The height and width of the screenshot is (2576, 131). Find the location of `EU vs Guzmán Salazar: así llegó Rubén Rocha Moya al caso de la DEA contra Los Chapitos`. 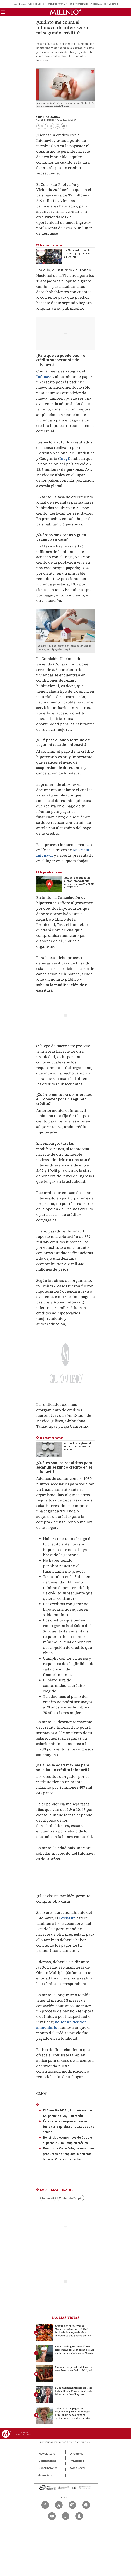

EU vs Guzmán Salazar: así llegó Rubén Rocha Moya al caso de la DEA contra Los Chapitos is located at coordinates (74, 2391).